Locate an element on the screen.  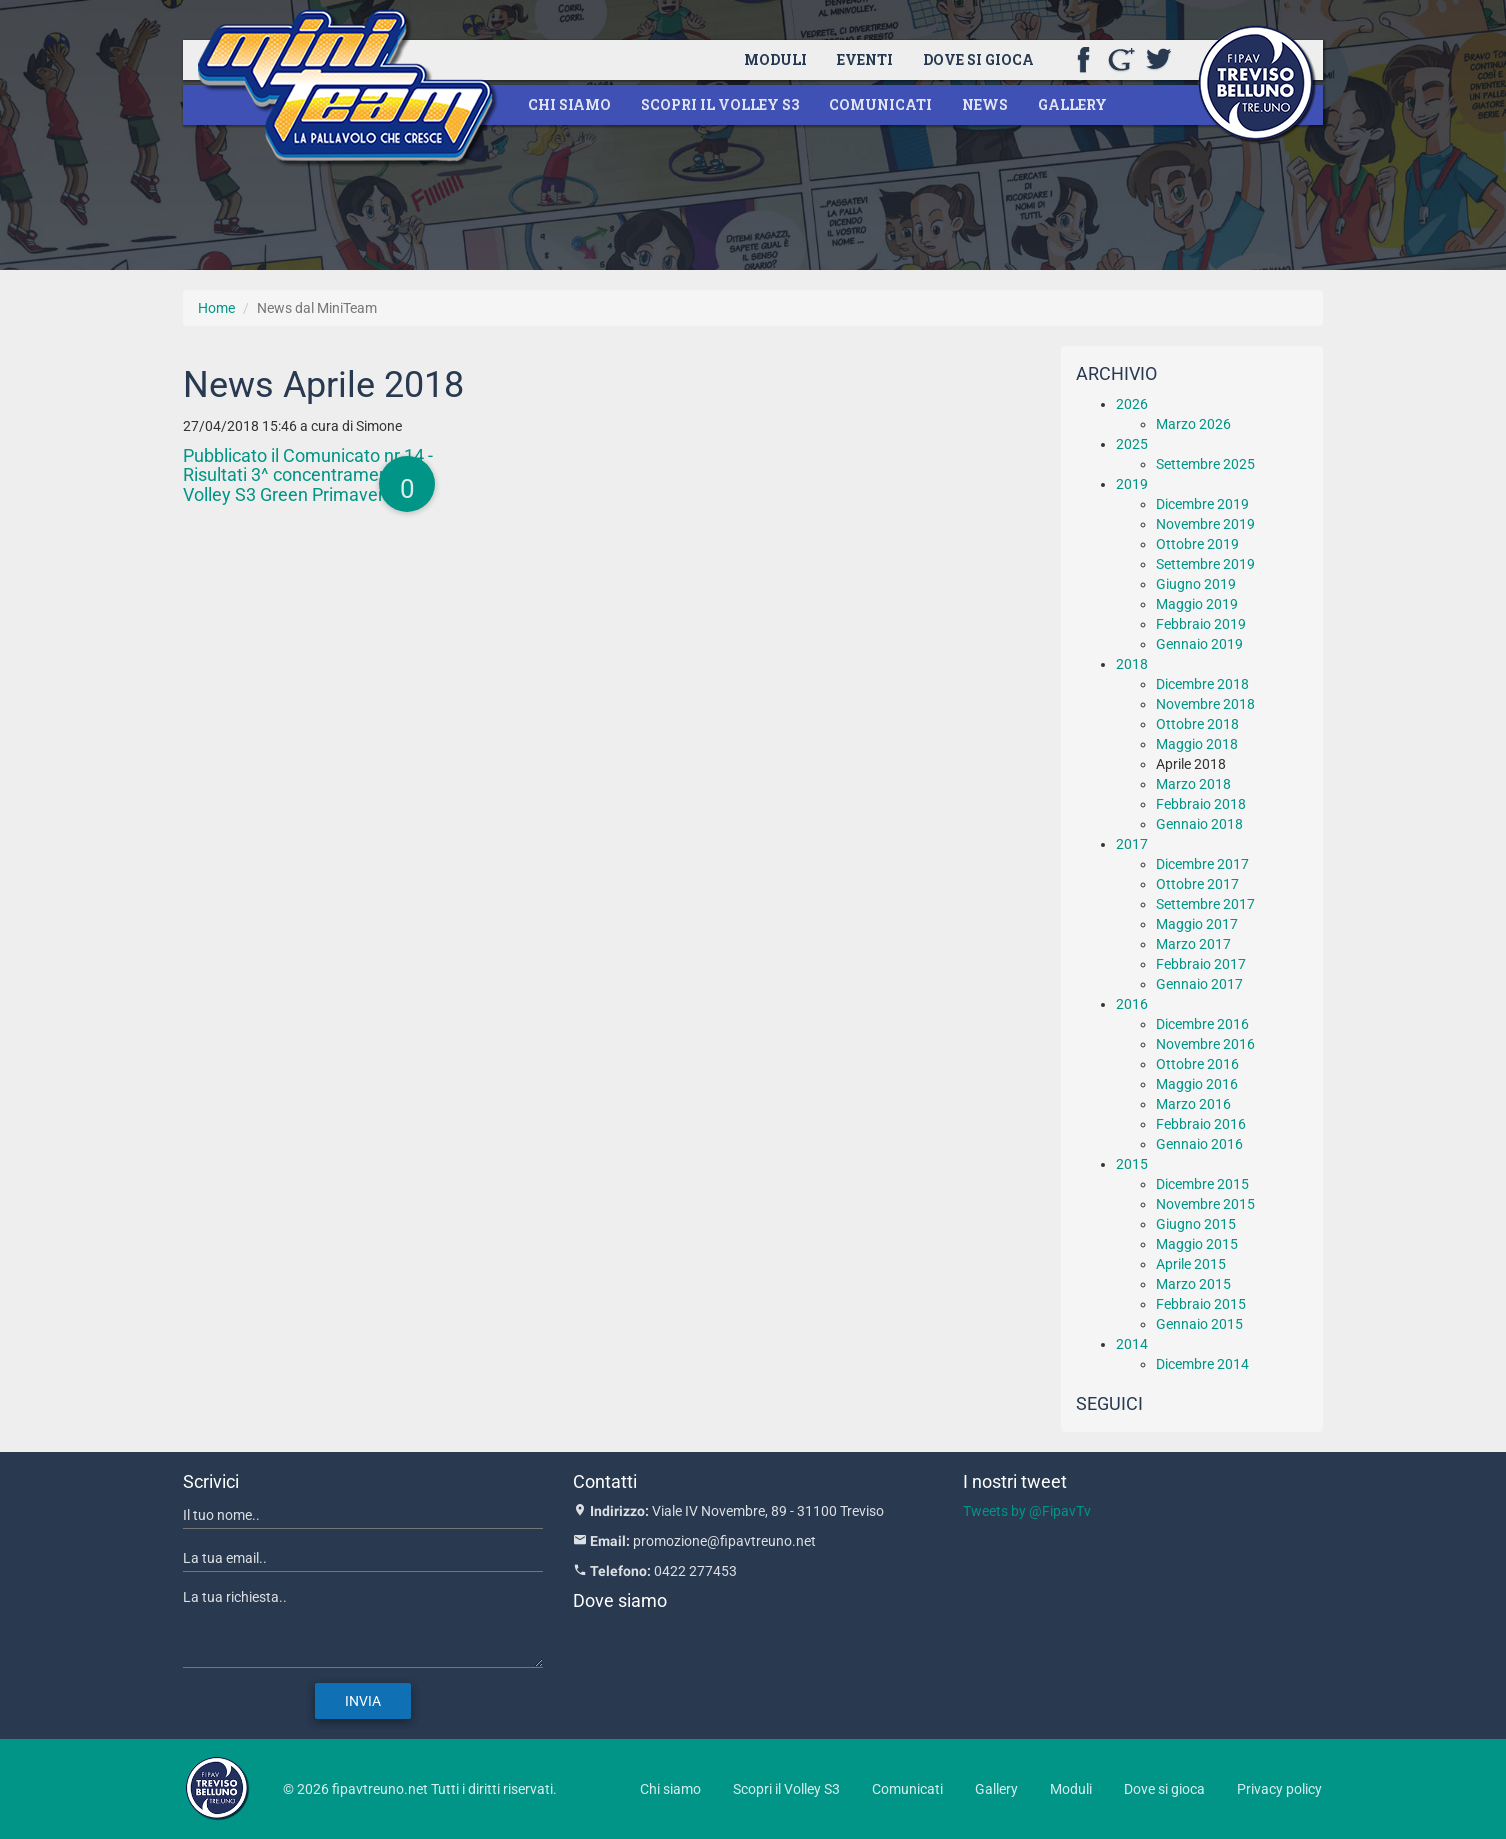
Ottobre 2017 is located at coordinates (1197, 884).